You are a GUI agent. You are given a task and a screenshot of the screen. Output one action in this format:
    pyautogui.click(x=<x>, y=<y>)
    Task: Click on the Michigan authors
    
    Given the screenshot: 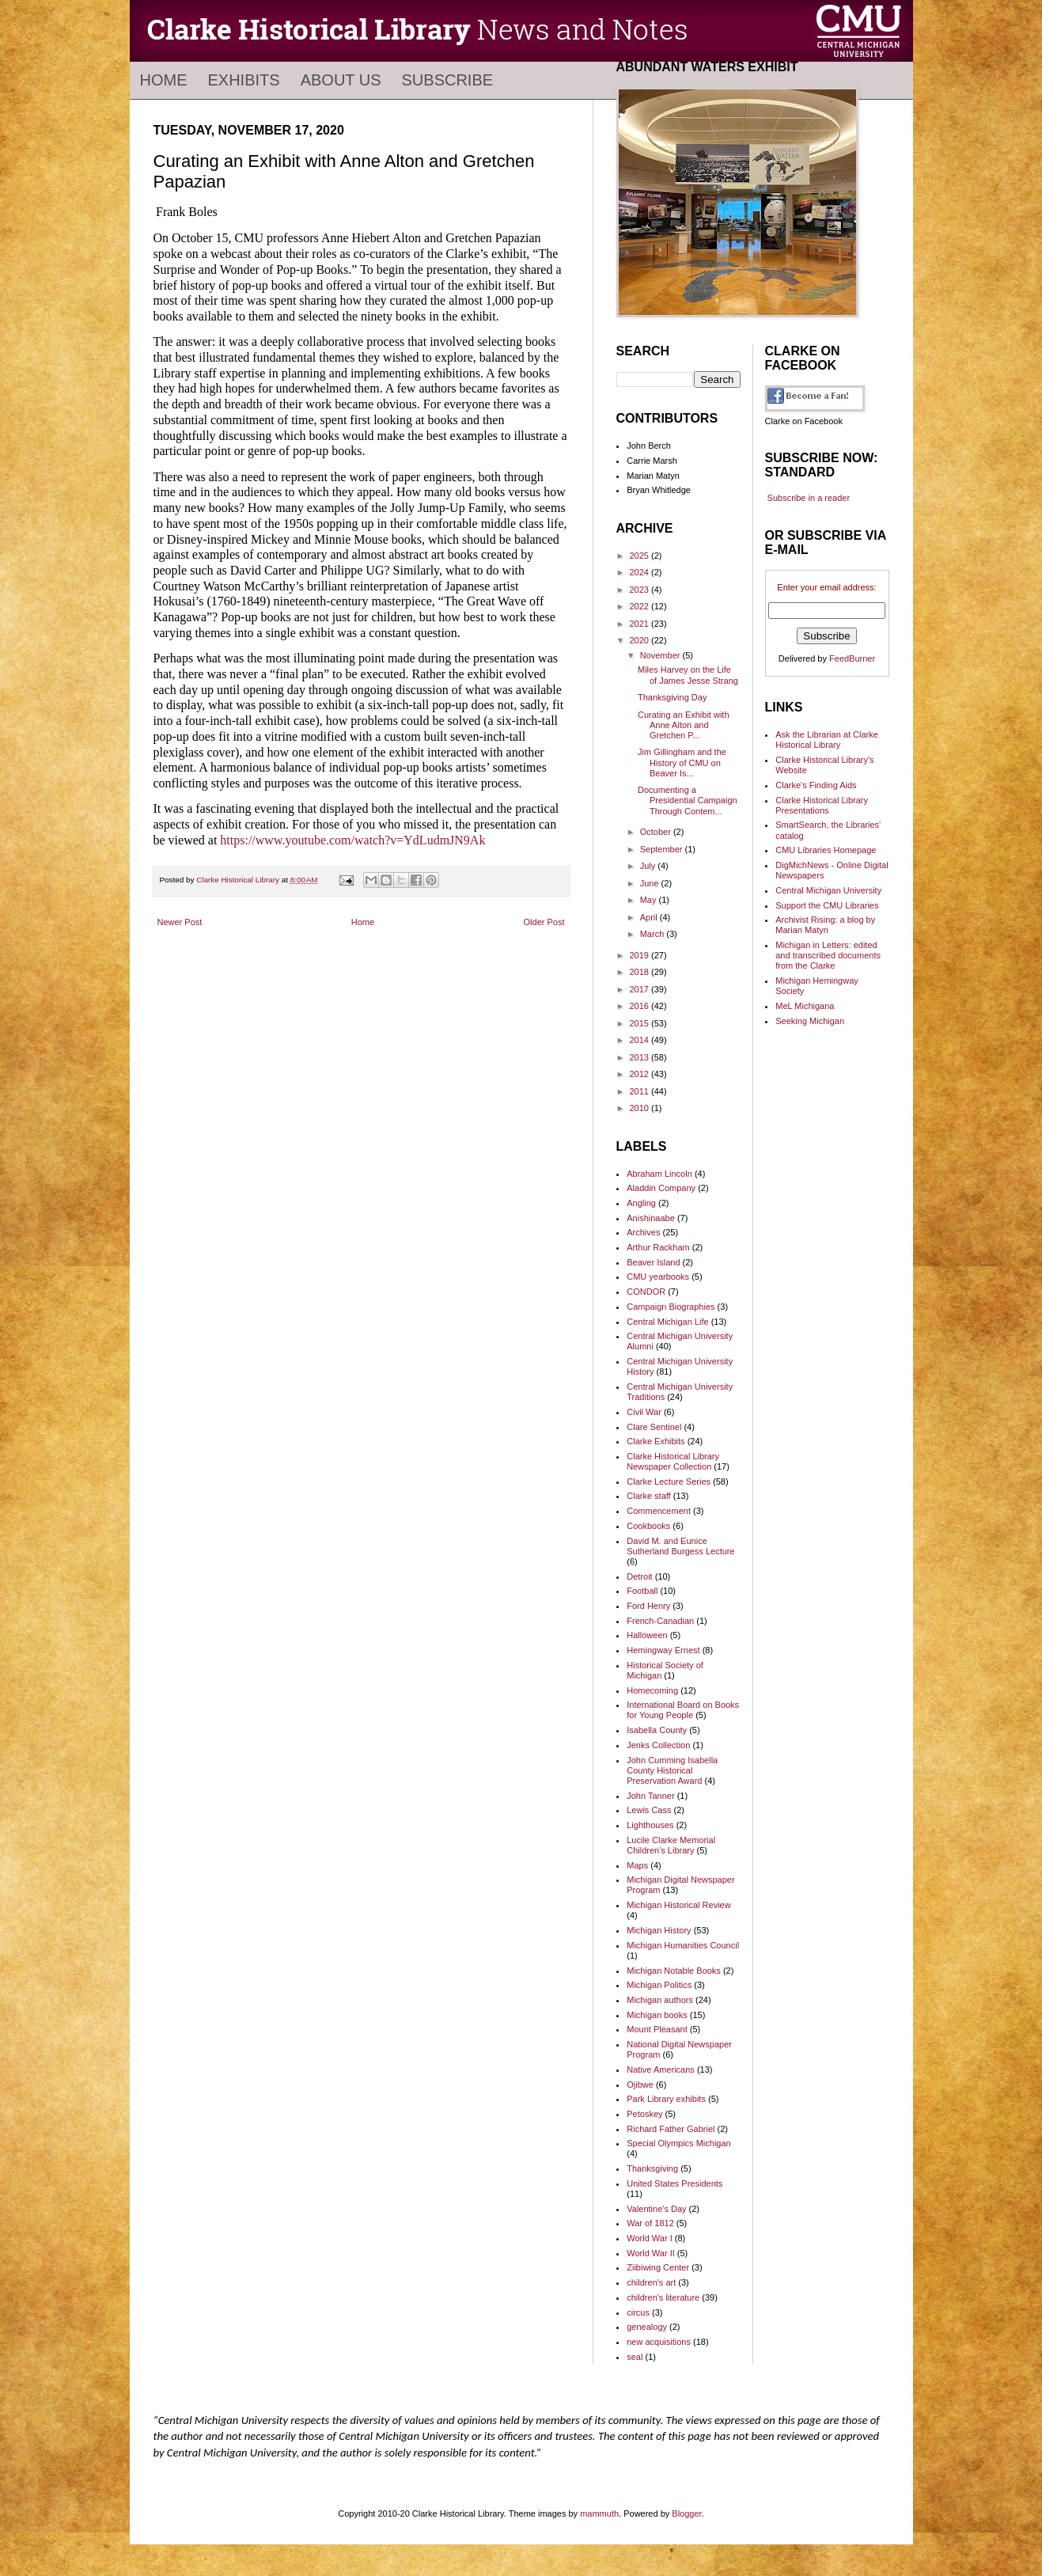 What is the action you would take?
    pyautogui.click(x=660, y=2000)
    